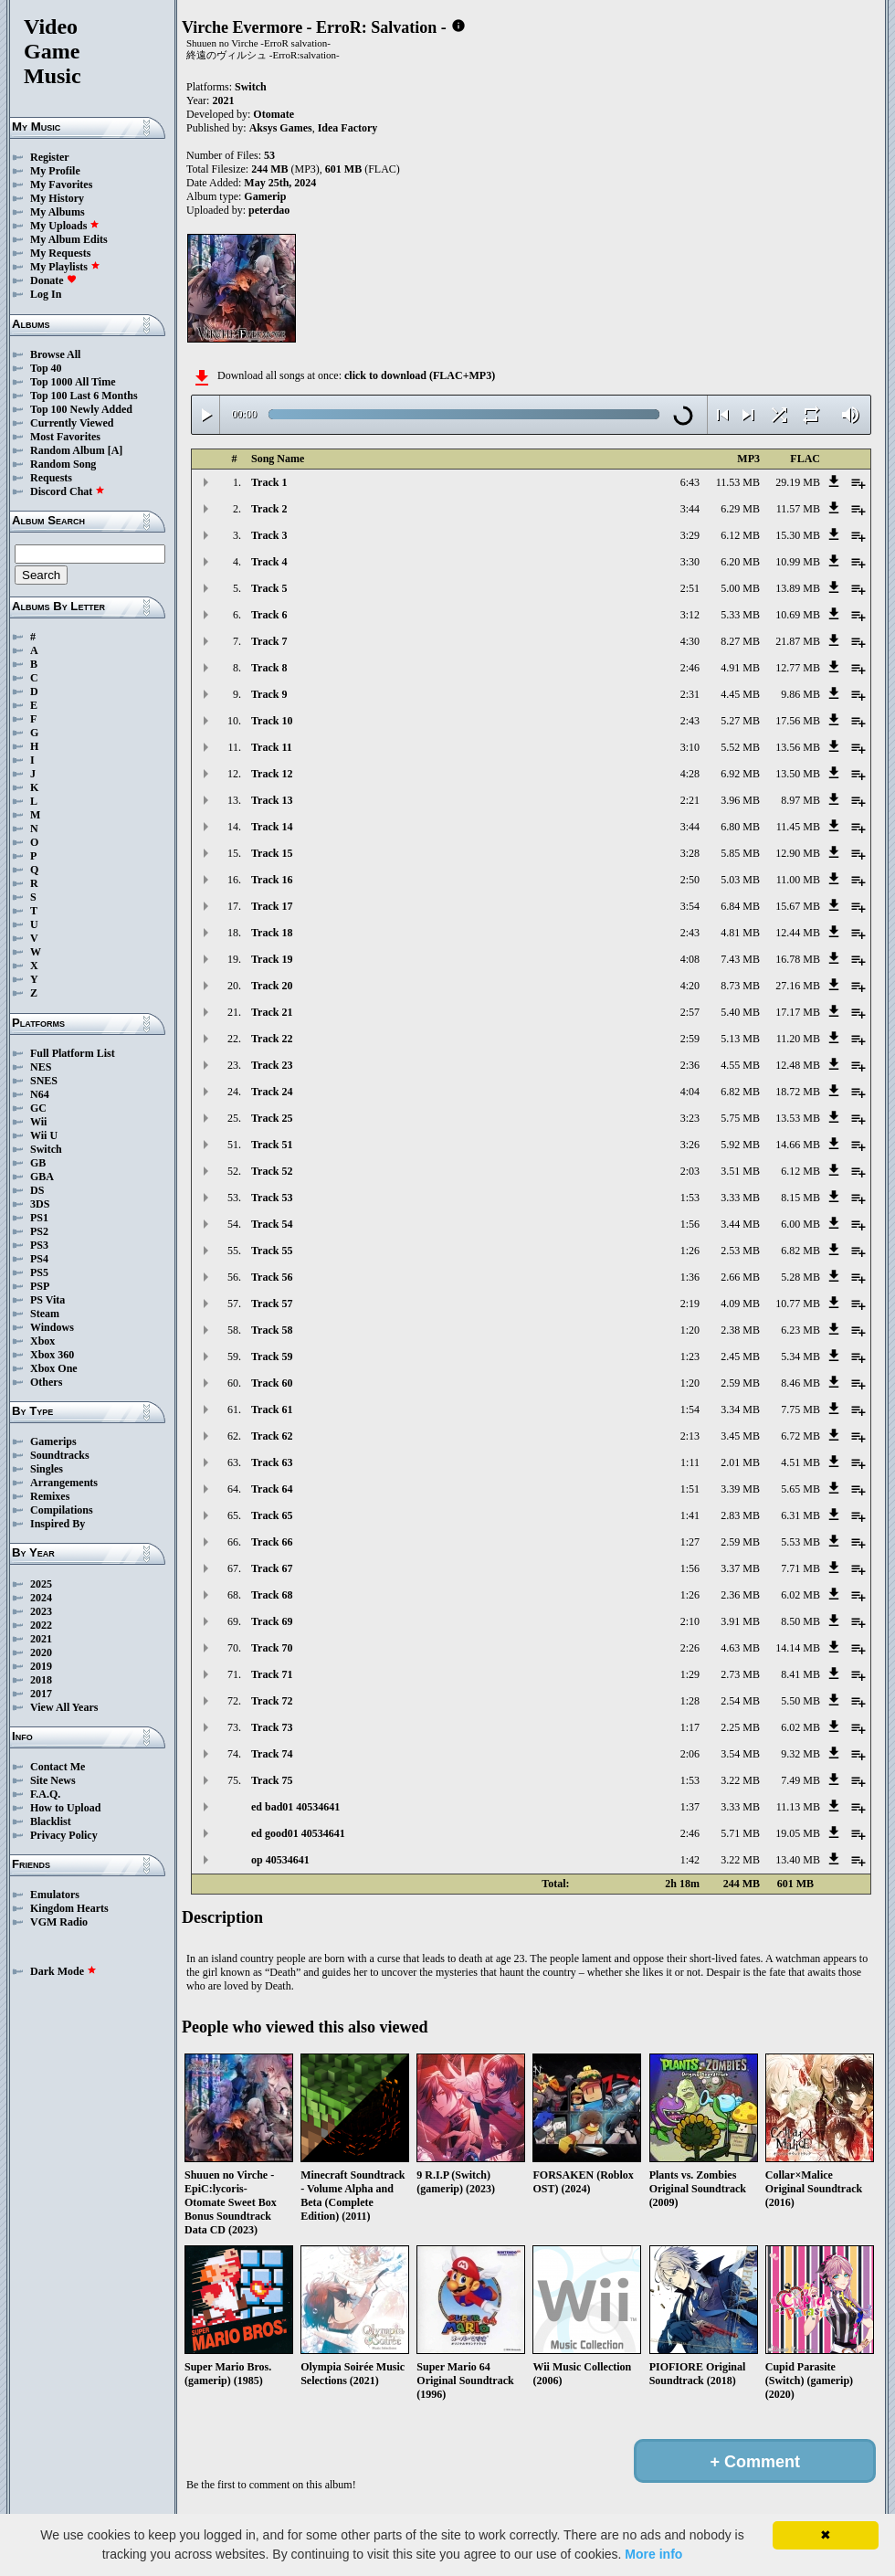 The width and height of the screenshot is (895, 2576). I want to click on 5.92 MB, so click(740, 1144).